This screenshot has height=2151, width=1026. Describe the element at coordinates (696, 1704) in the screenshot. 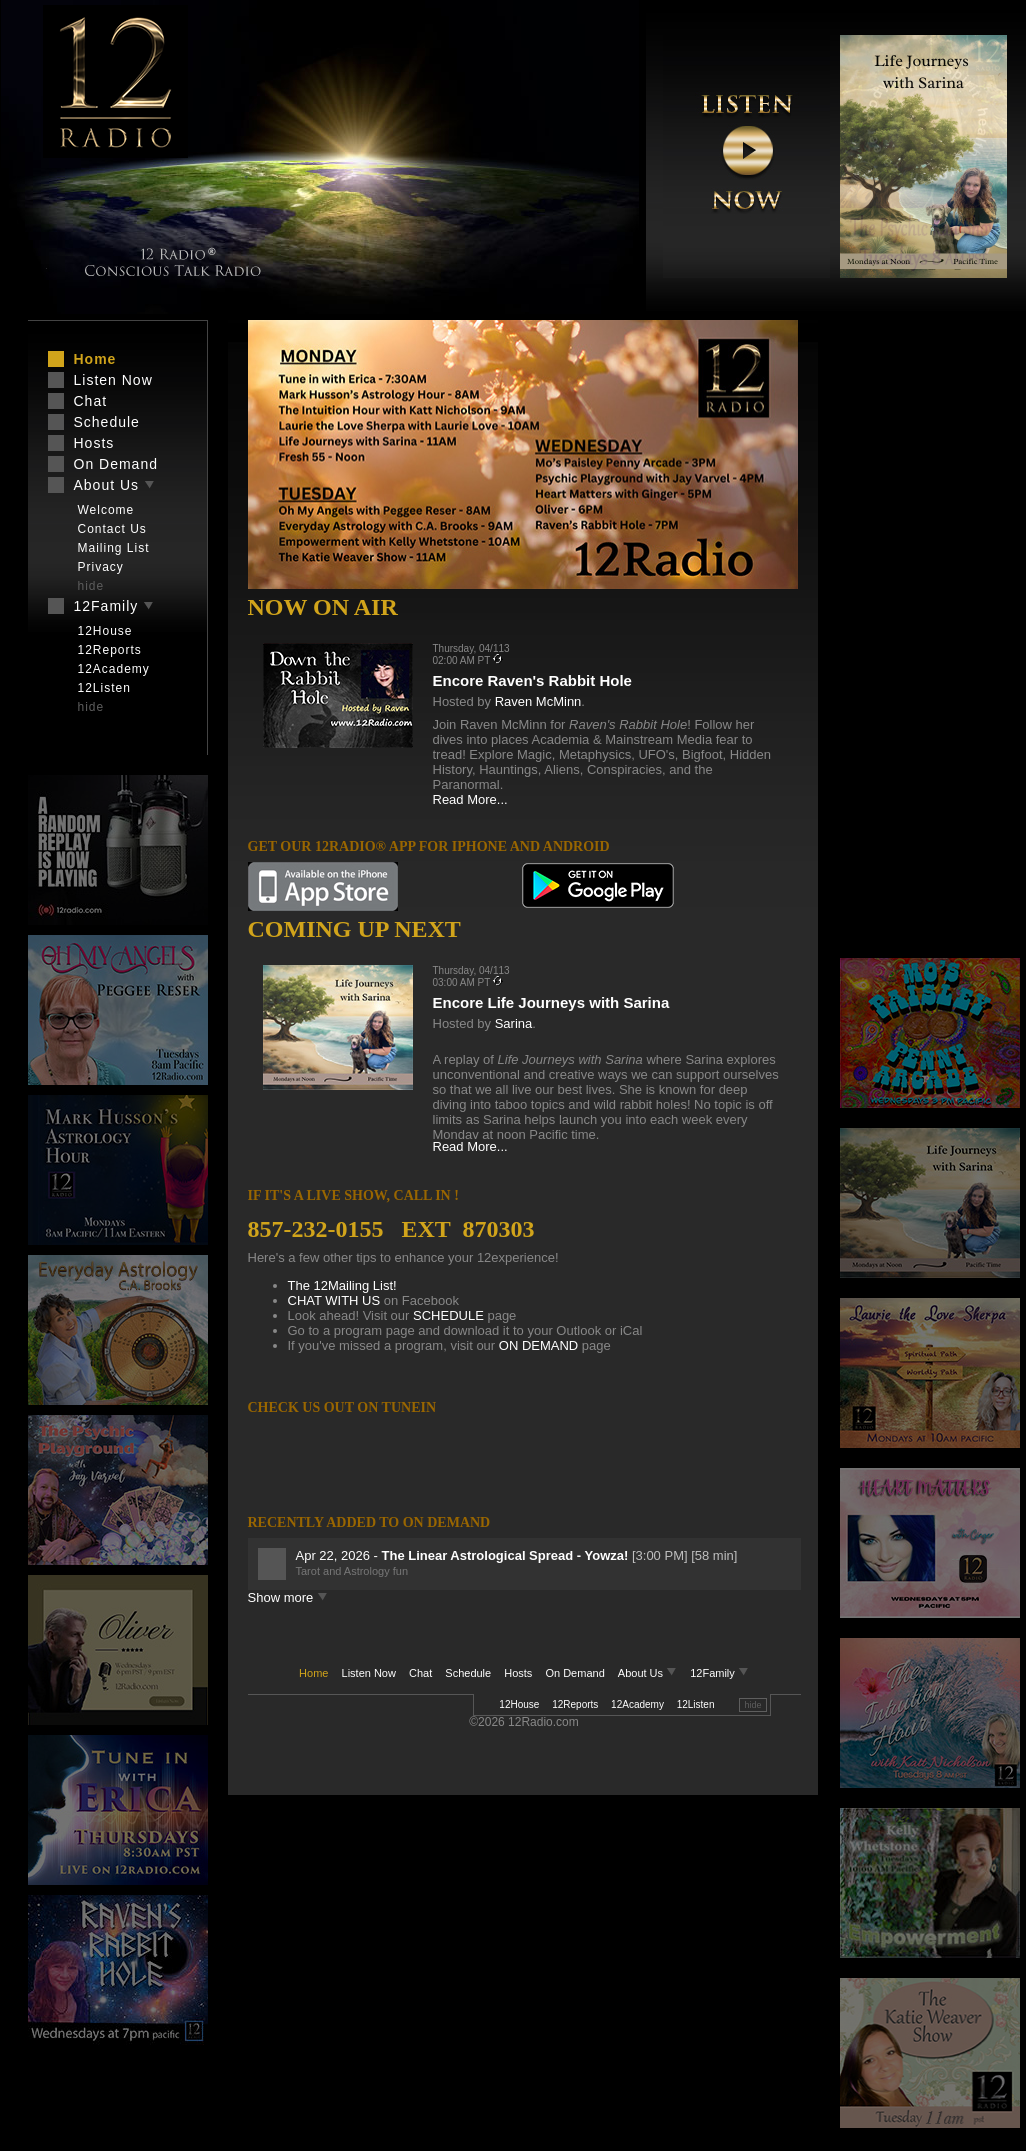

I see `12Listen` at that location.